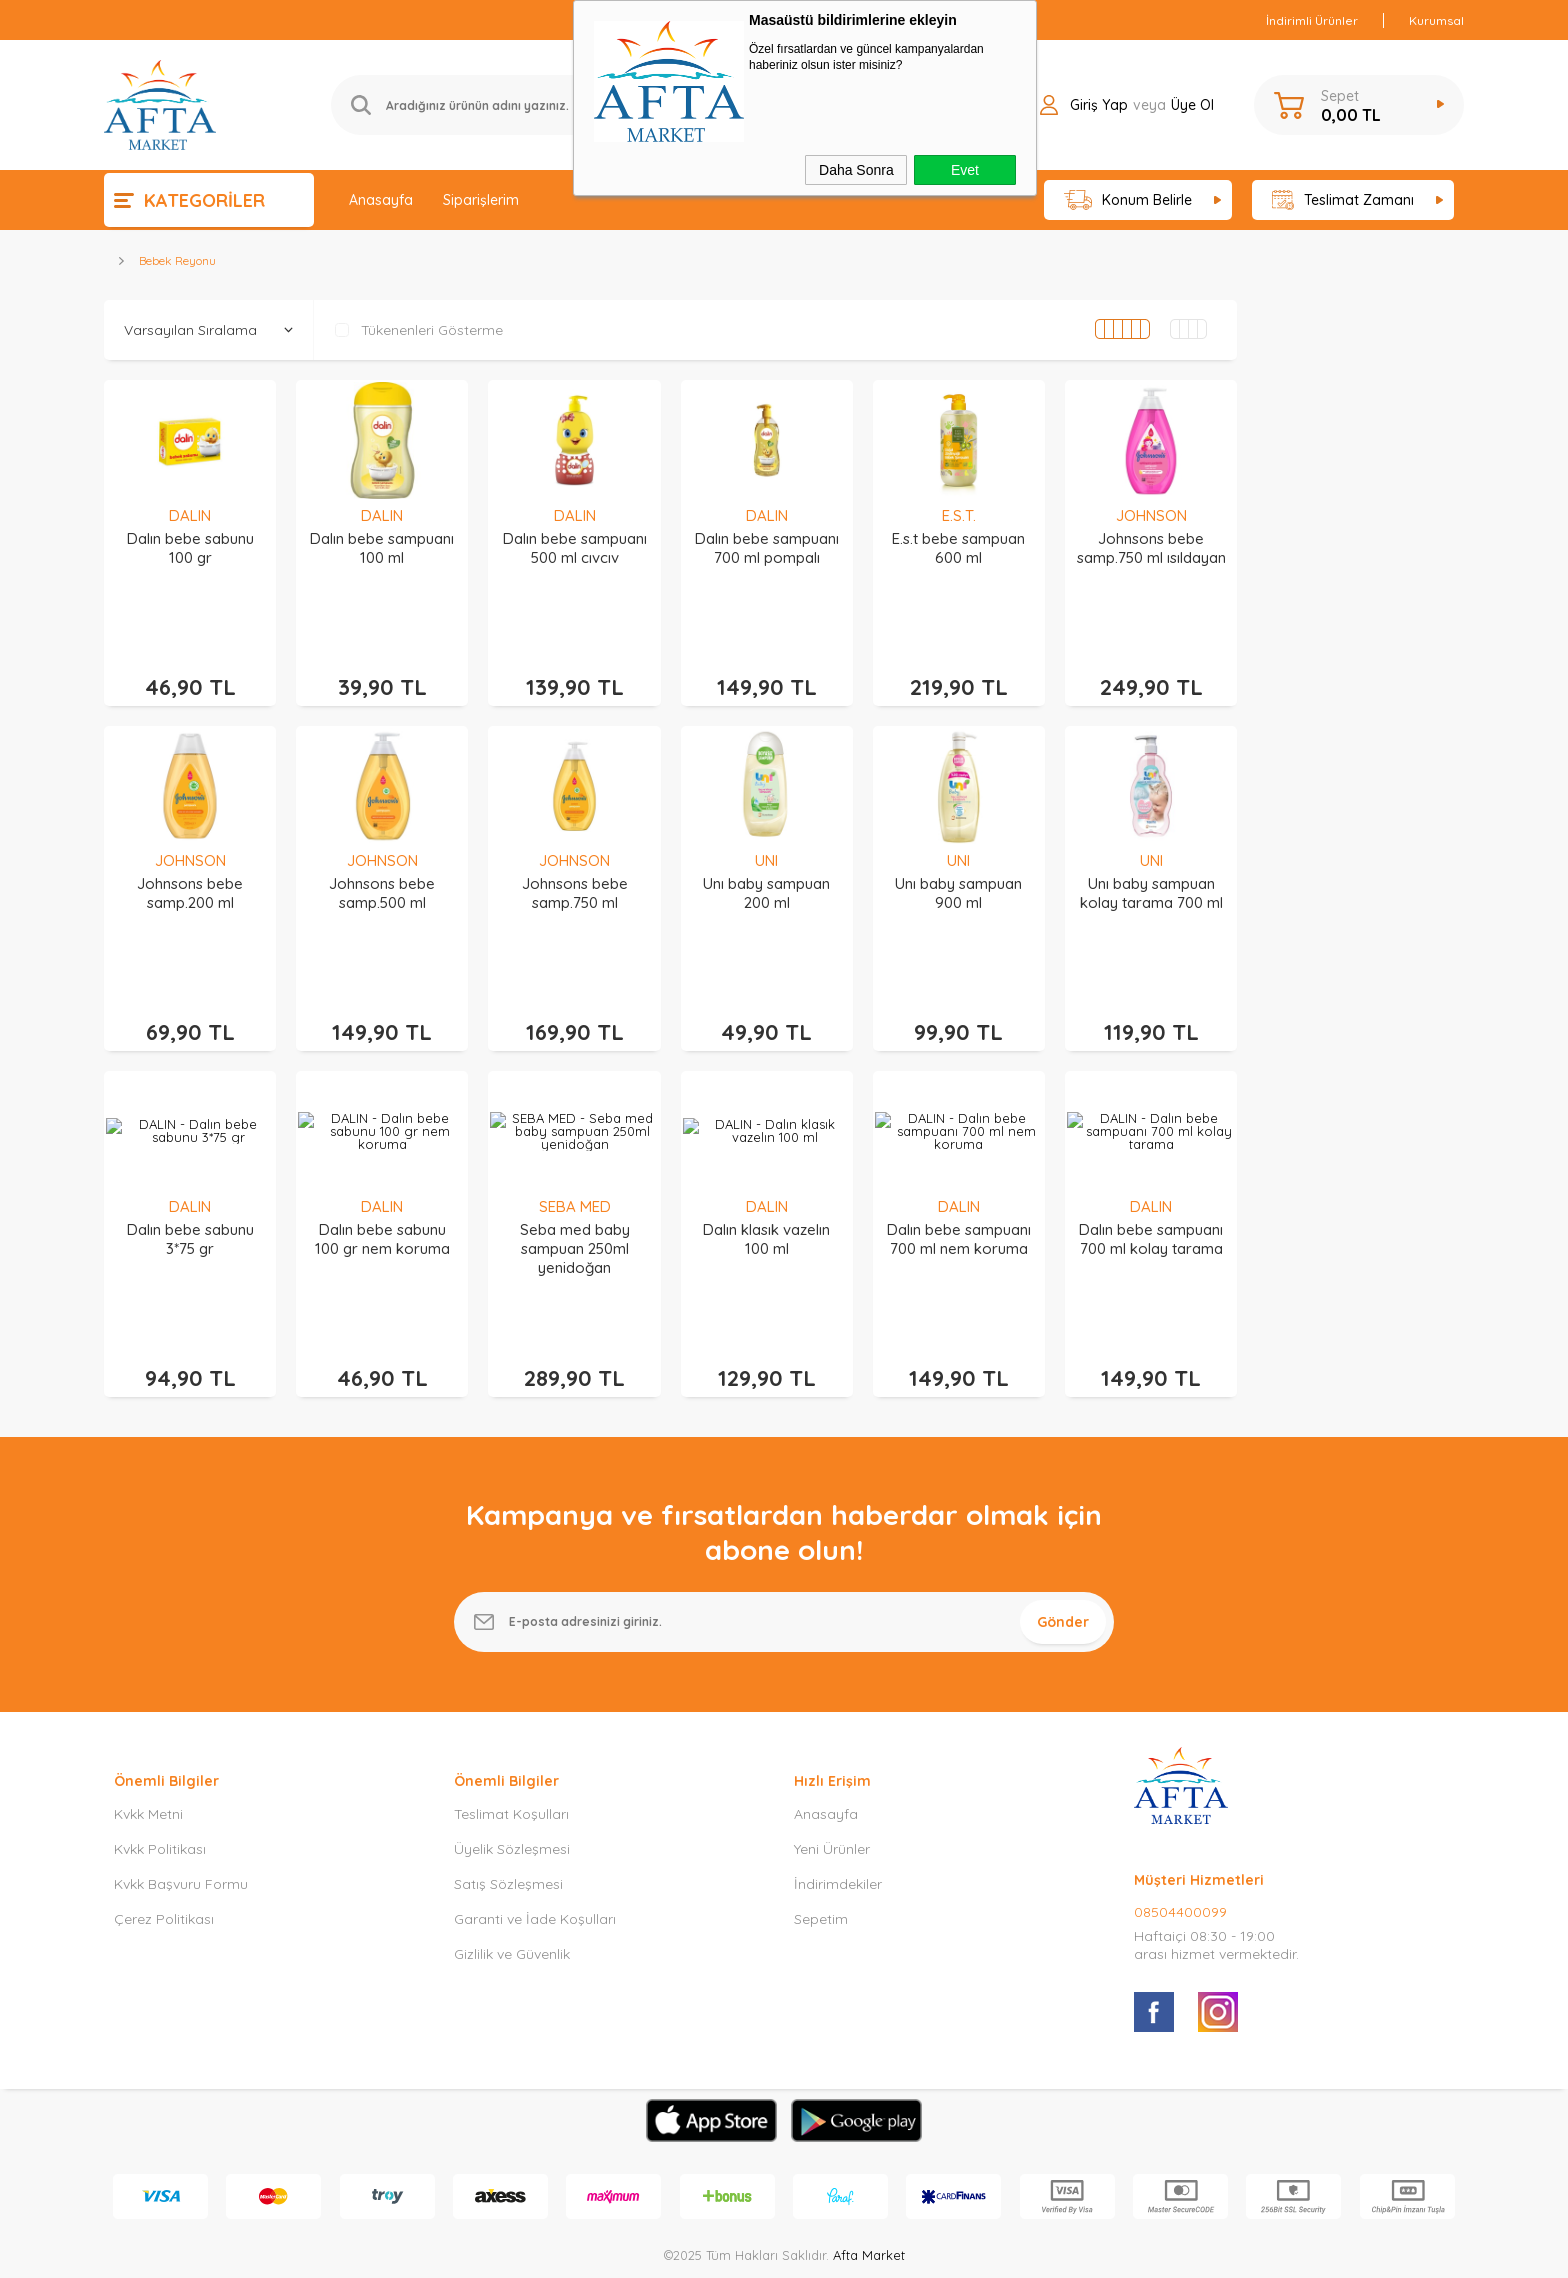 This screenshot has height=2278, width=1568. What do you see at coordinates (164, 1829) in the screenshot?
I see `Çerez Politikası` at bounding box center [164, 1829].